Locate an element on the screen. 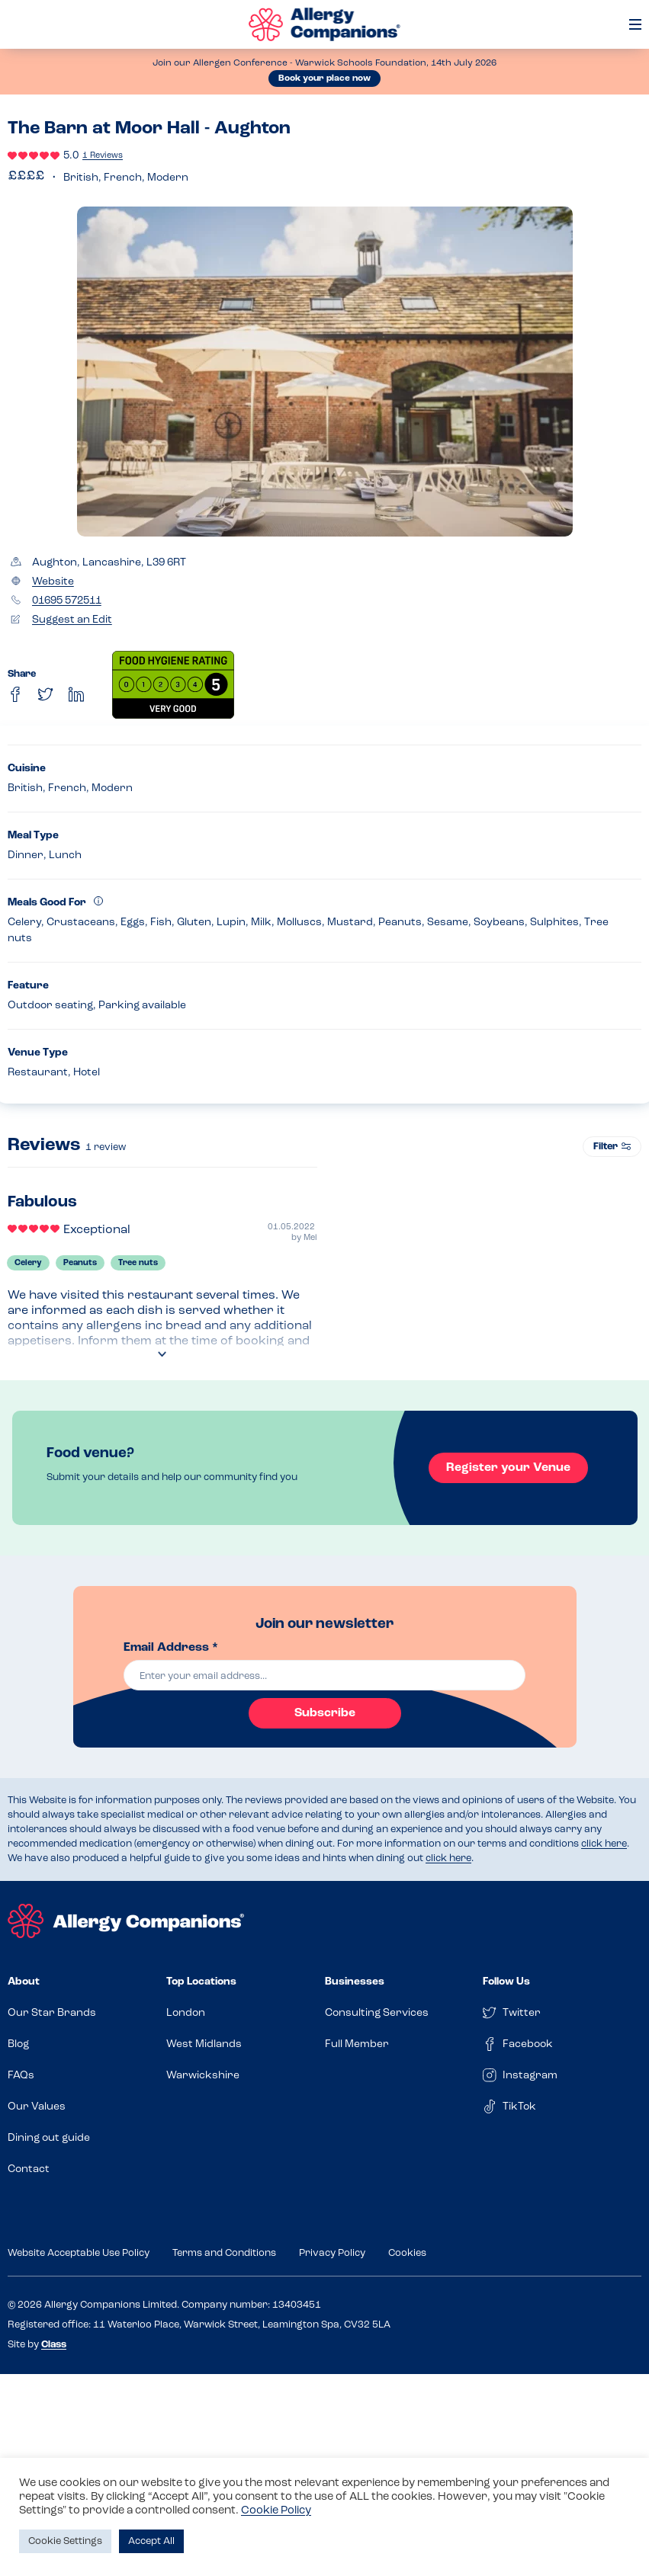 Image resolution: width=649 pixels, height=2576 pixels. Top Locations is located at coordinates (201, 1982).